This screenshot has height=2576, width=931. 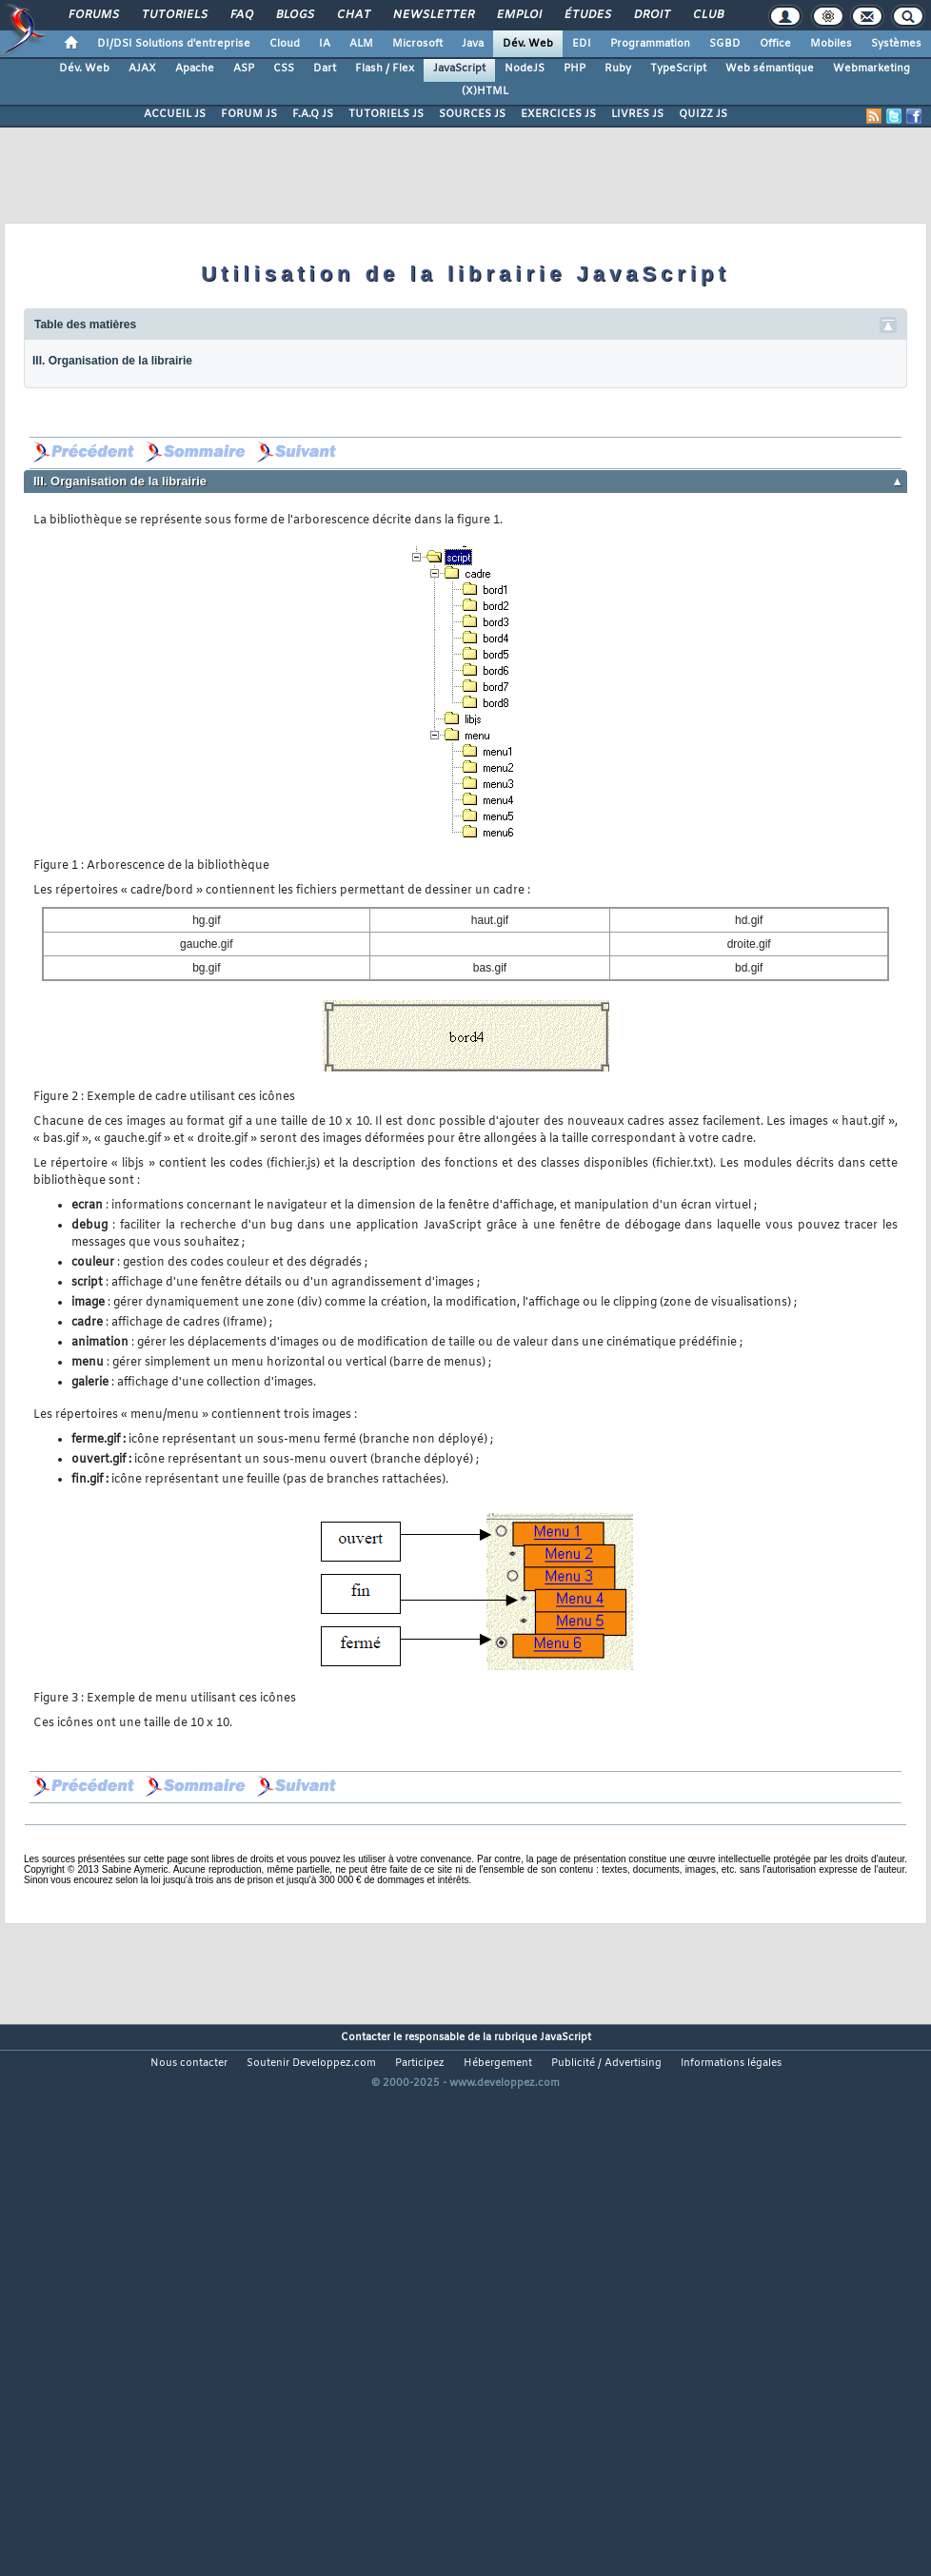 I want to click on ALM, so click(x=361, y=43).